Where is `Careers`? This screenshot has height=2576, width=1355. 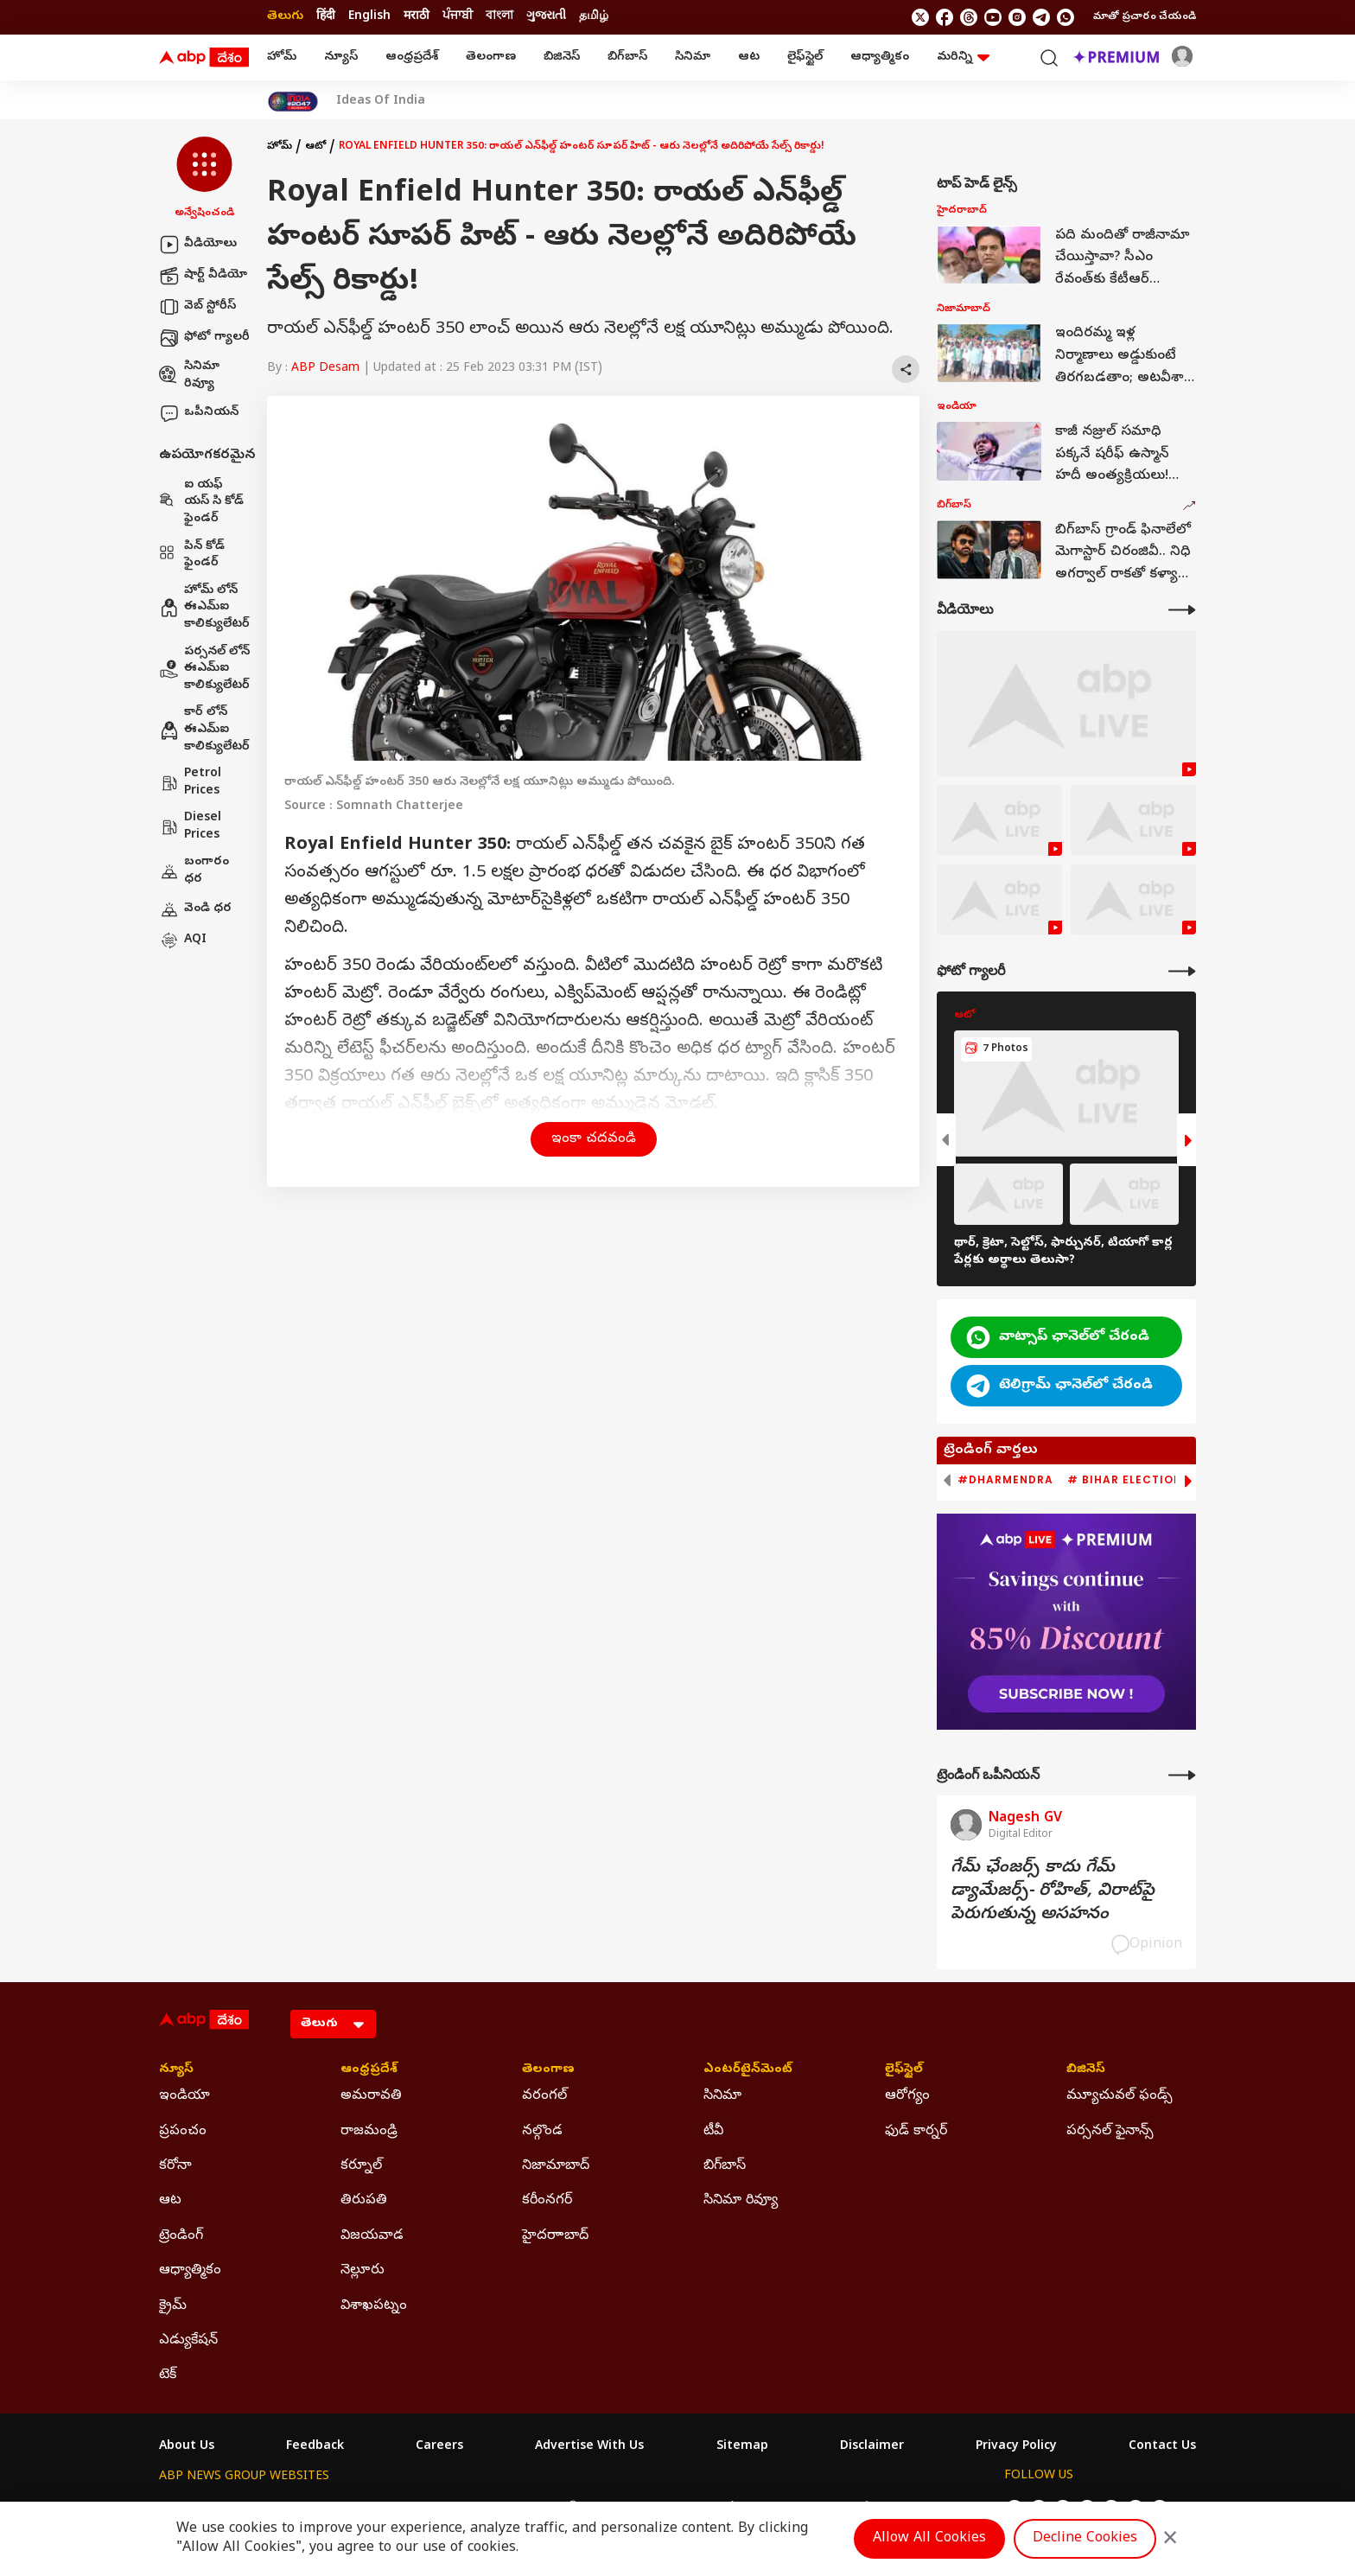 Careers is located at coordinates (439, 2447).